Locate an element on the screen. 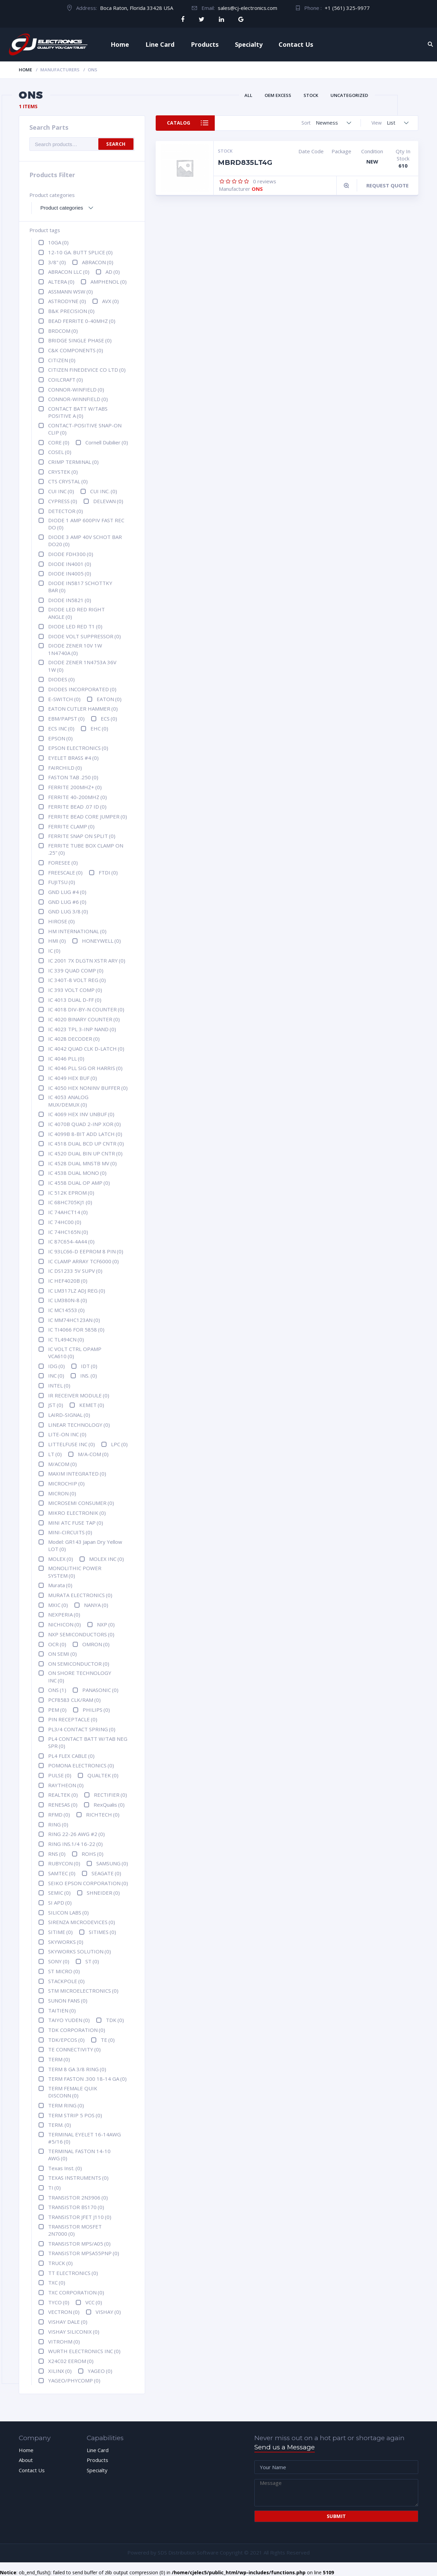  Stock is located at coordinates (311, 95).